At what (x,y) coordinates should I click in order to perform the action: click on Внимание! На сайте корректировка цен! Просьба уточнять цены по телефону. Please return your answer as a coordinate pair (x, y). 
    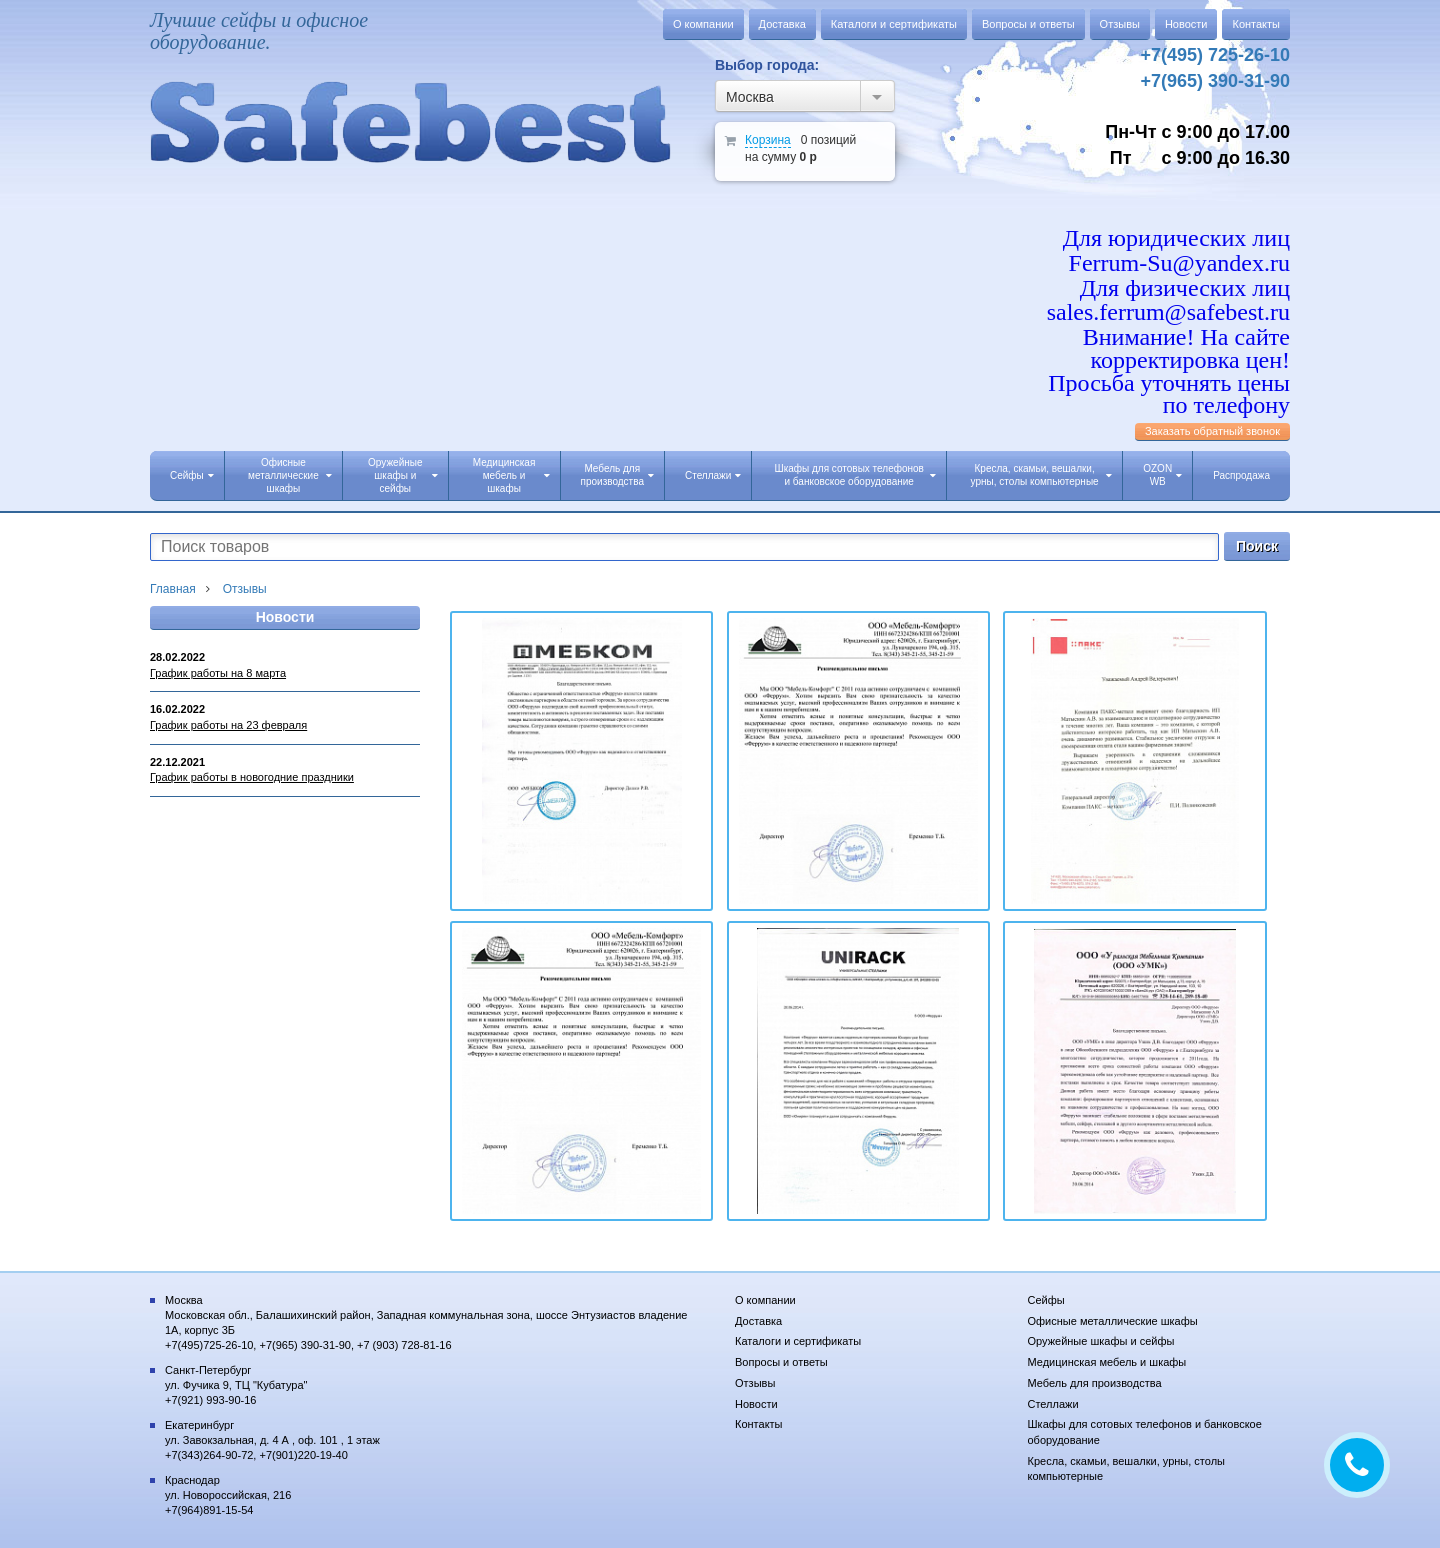
    Looking at the image, I should click on (1169, 371).